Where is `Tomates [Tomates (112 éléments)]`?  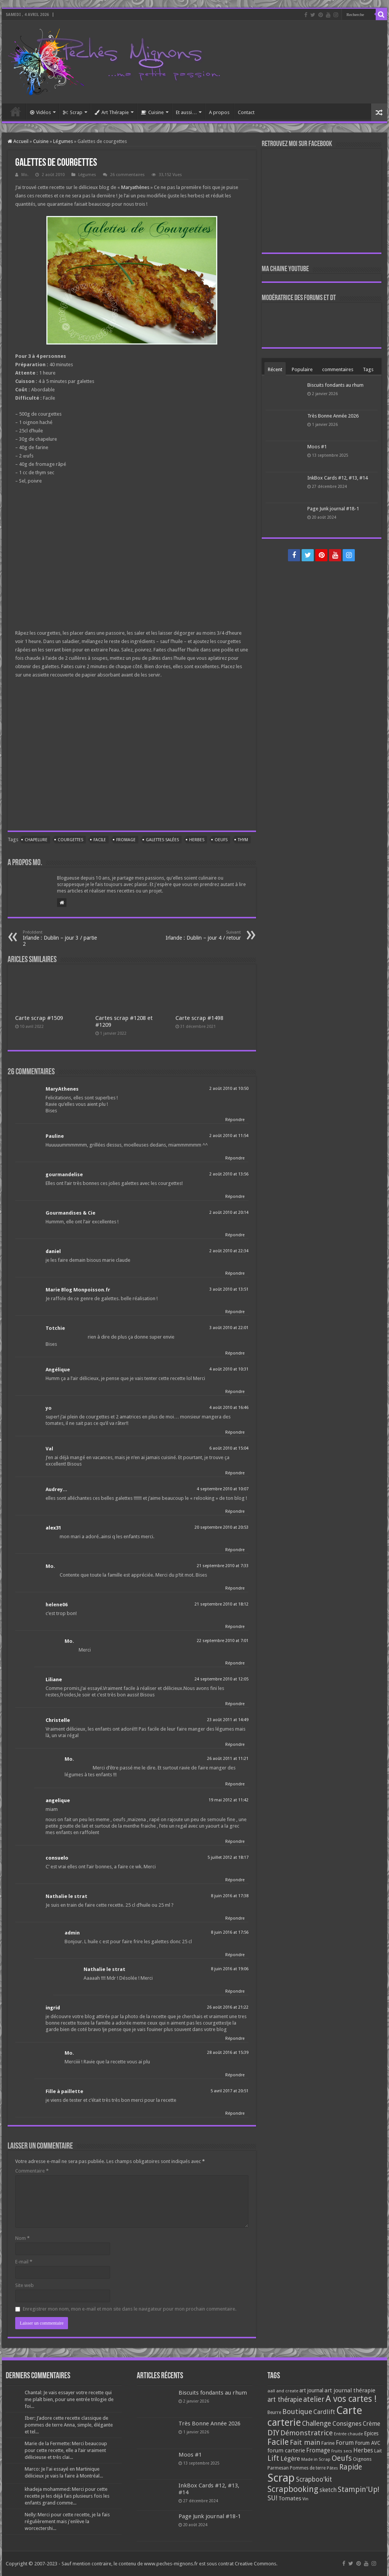
Tomates [Tomates (112 éléments)] is located at coordinates (289, 2498).